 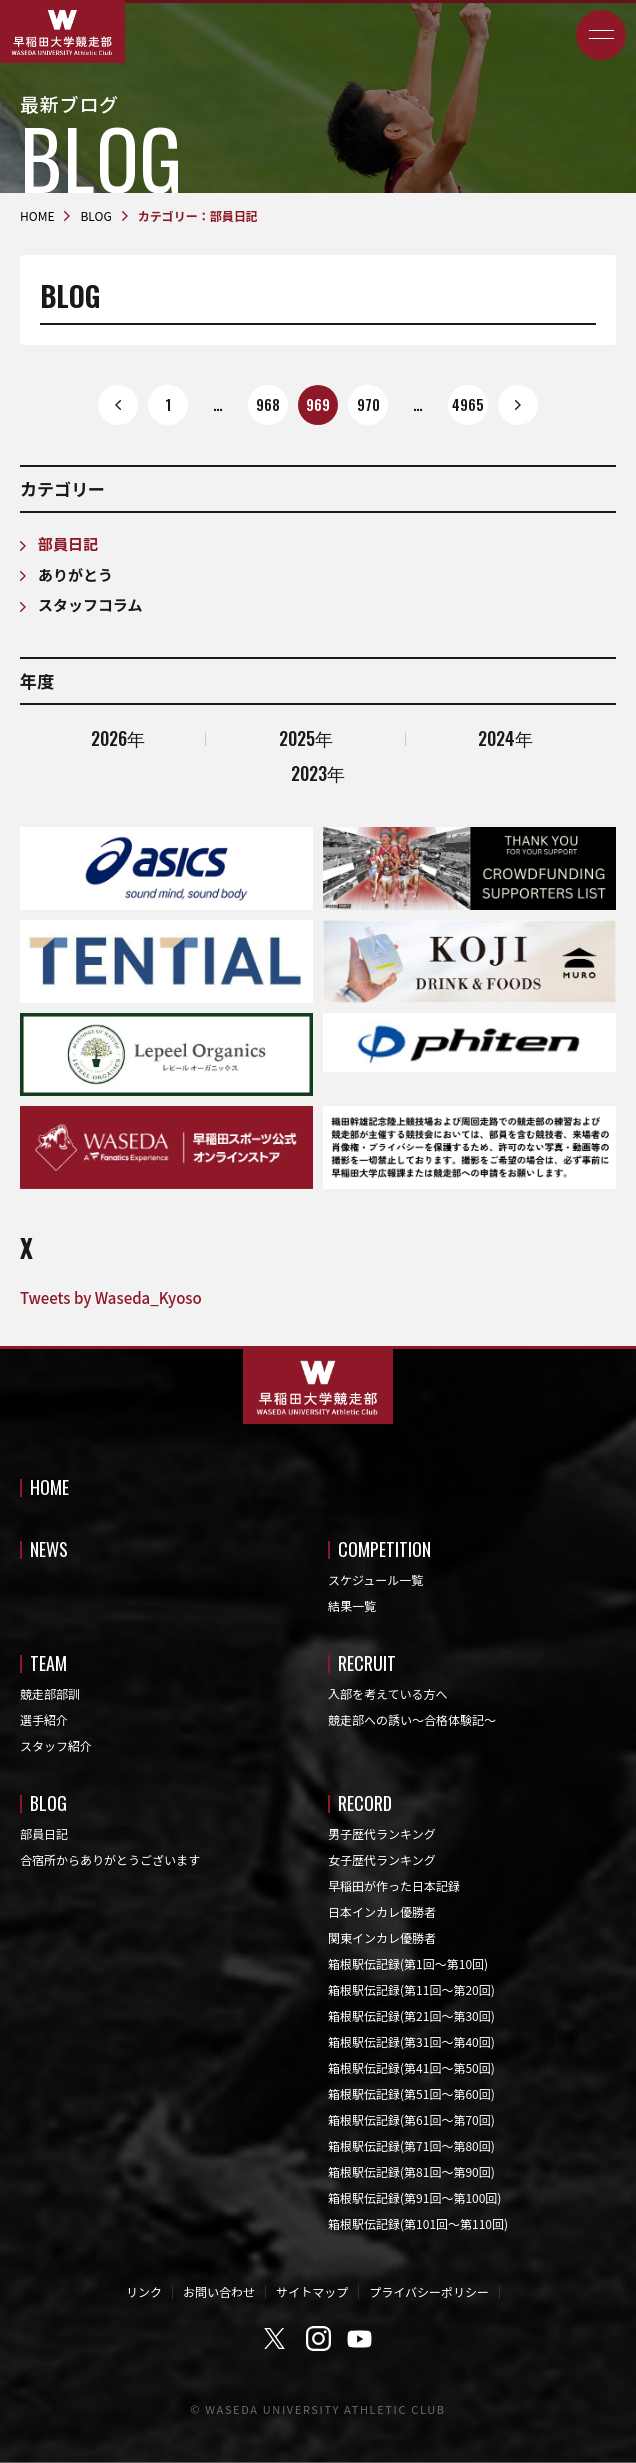 What do you see at coordinates (411, 2015) in the screenshot?
I see `箱根駅伝記録(第21回〜第30回)` at bounding box center [411, 2015].